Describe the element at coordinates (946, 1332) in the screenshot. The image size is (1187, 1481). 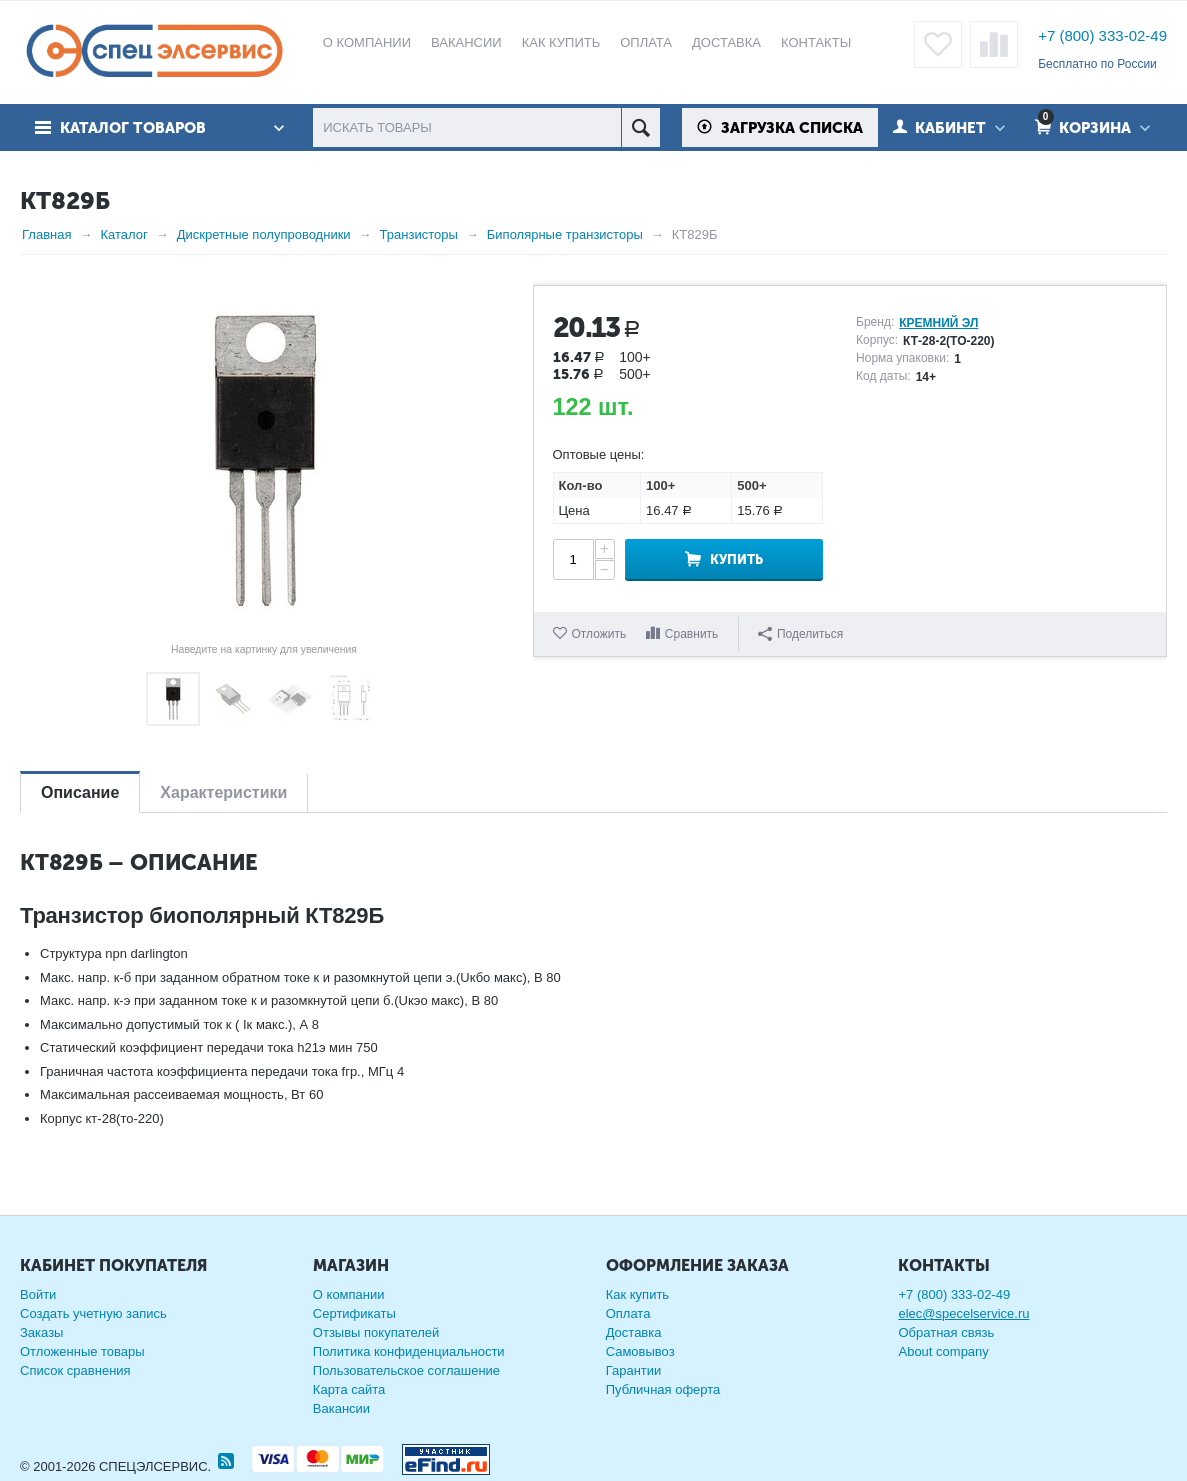
I see `Обратная связь` at that location.